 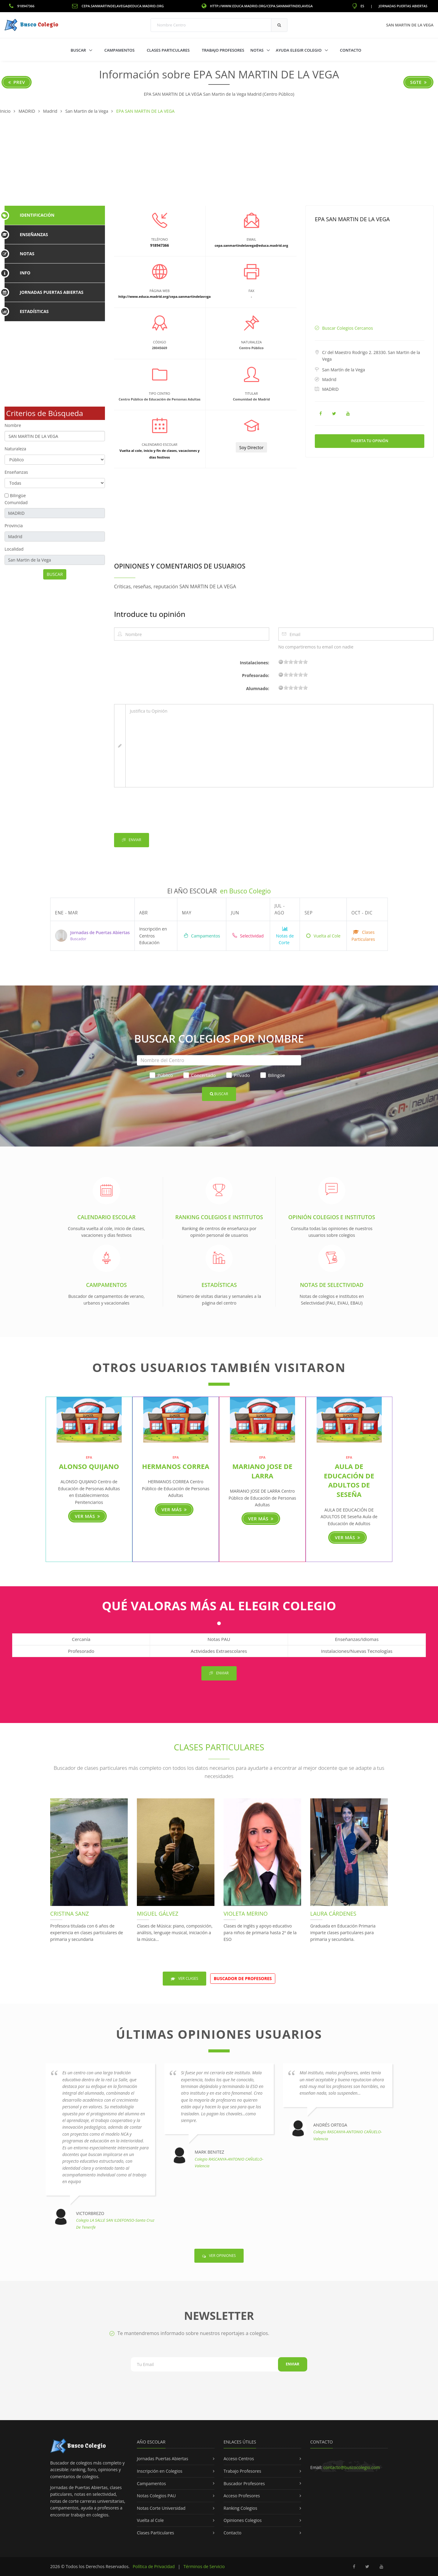 What do you see at coordinates (21, 6) in the screenshot?
I see `918947366` at bounding box center [21, 6].